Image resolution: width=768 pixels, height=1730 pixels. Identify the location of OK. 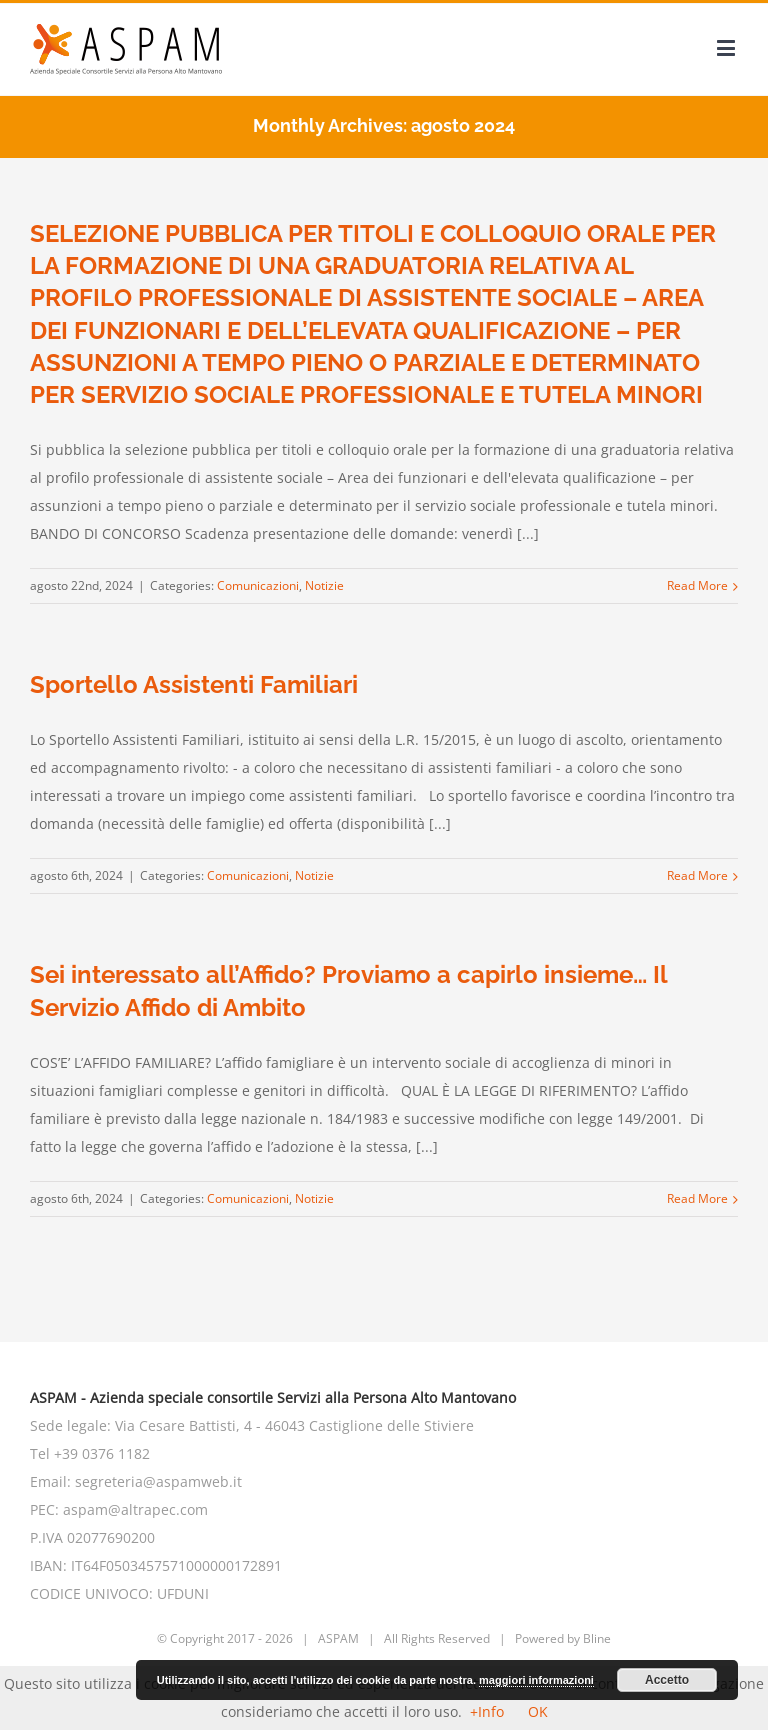
(538, 1711).